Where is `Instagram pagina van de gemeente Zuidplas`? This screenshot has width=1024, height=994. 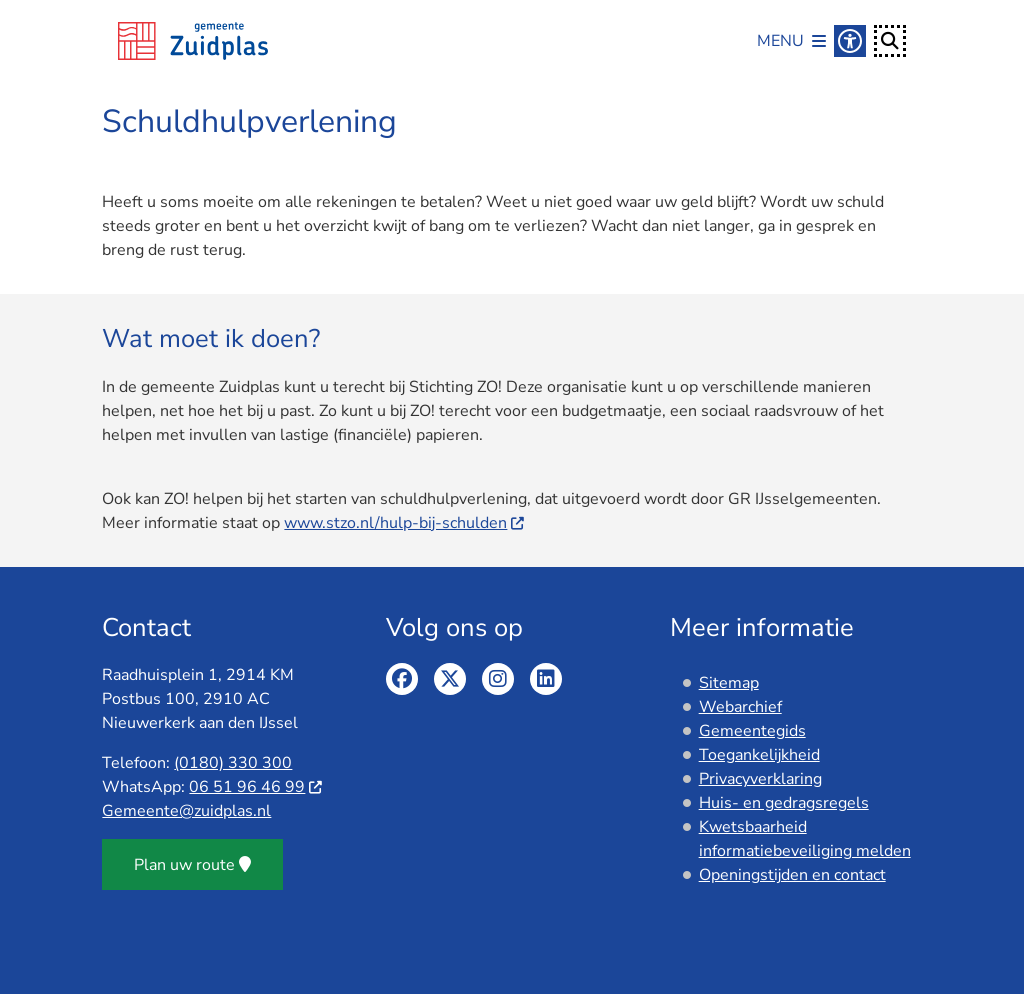 Instagram pagina van de gemeente Zuidplas is located at coordinates (498, 679).